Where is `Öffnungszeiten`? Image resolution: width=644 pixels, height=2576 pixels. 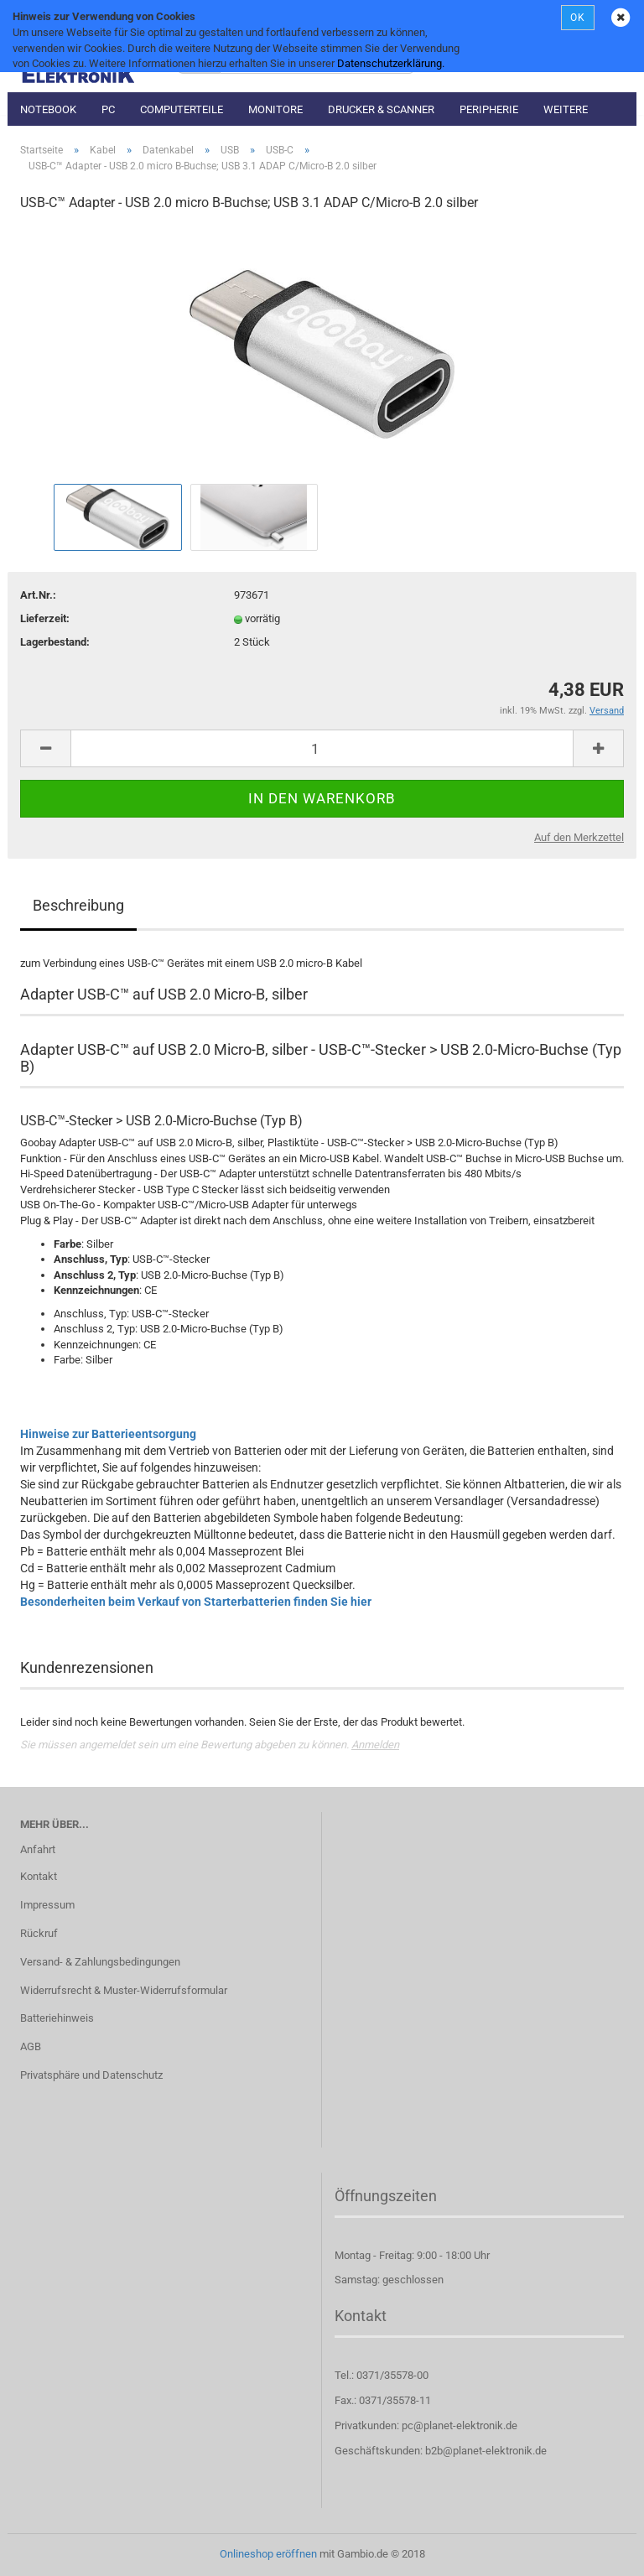
Öffnungszeiten is located at coordinates (386, 2196).